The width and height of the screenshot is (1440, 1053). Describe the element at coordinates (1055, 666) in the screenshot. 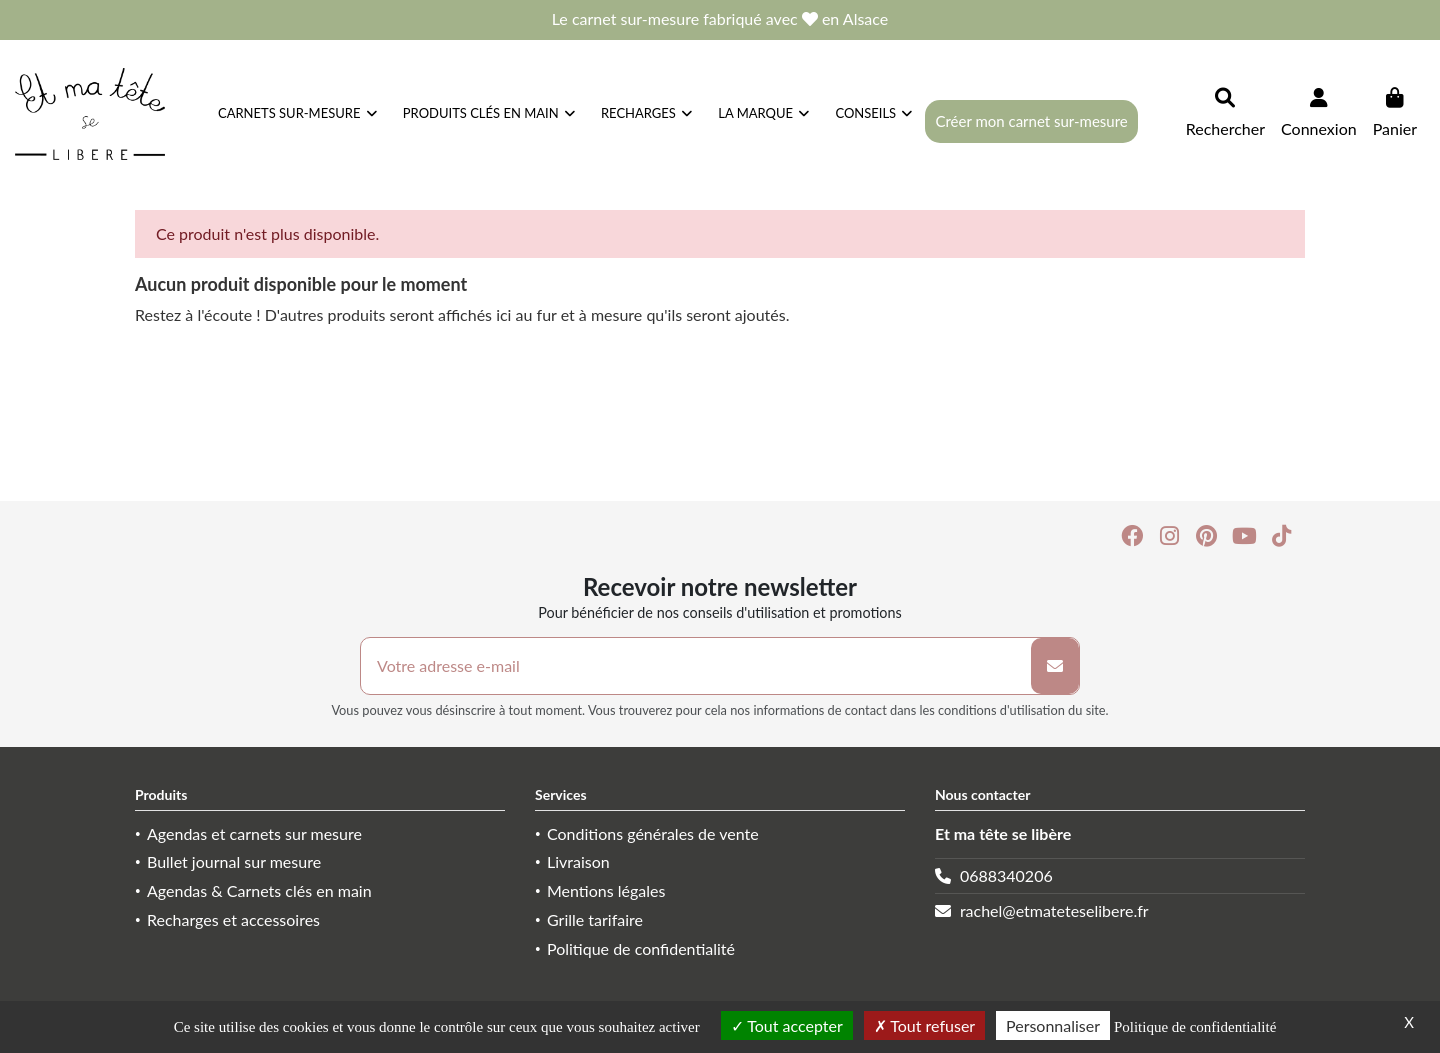

I see `[S’abonner]` at that location.